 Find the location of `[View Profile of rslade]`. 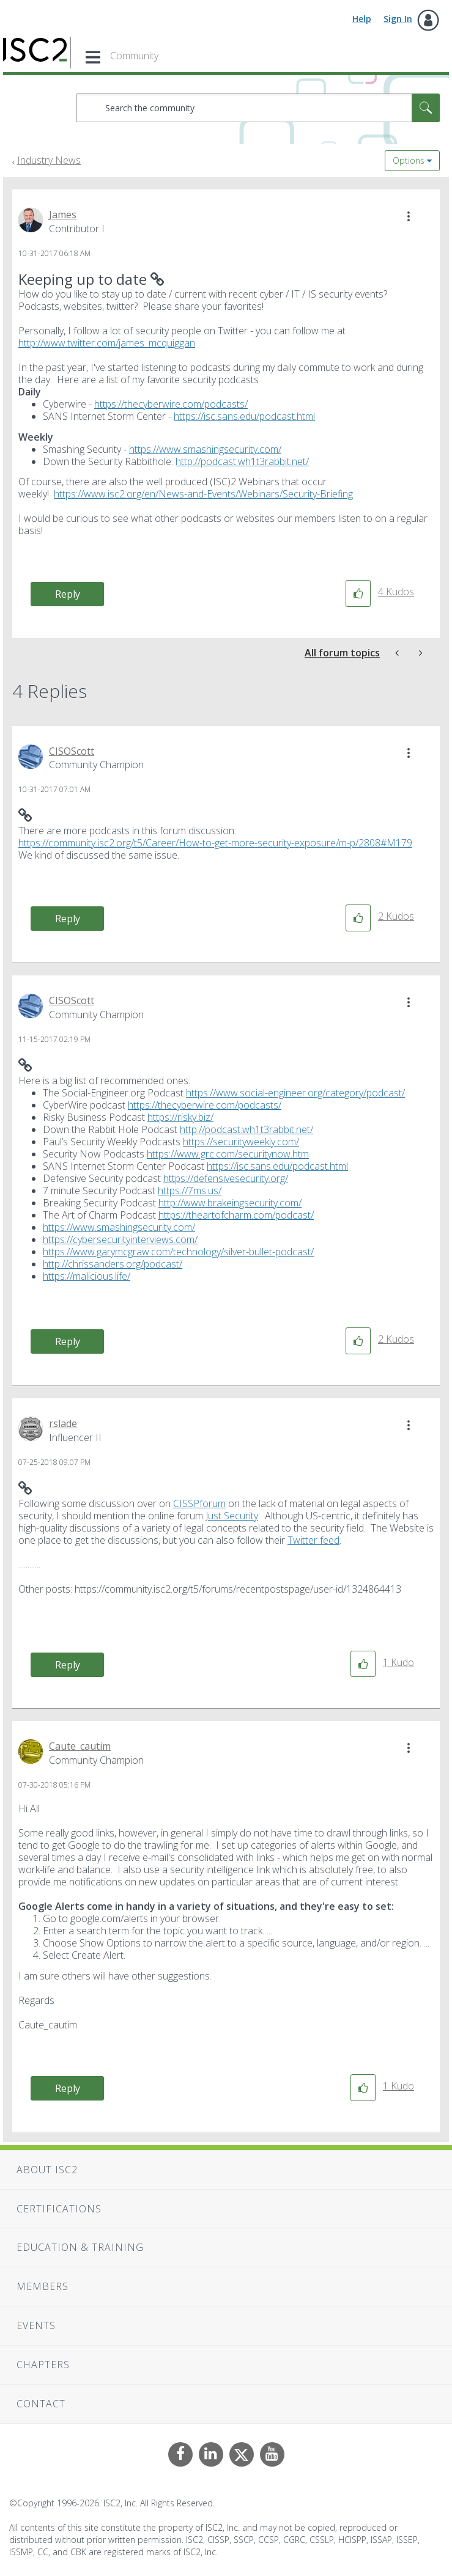

[View Profile of rslade] is located at coordinates (63, 1423).